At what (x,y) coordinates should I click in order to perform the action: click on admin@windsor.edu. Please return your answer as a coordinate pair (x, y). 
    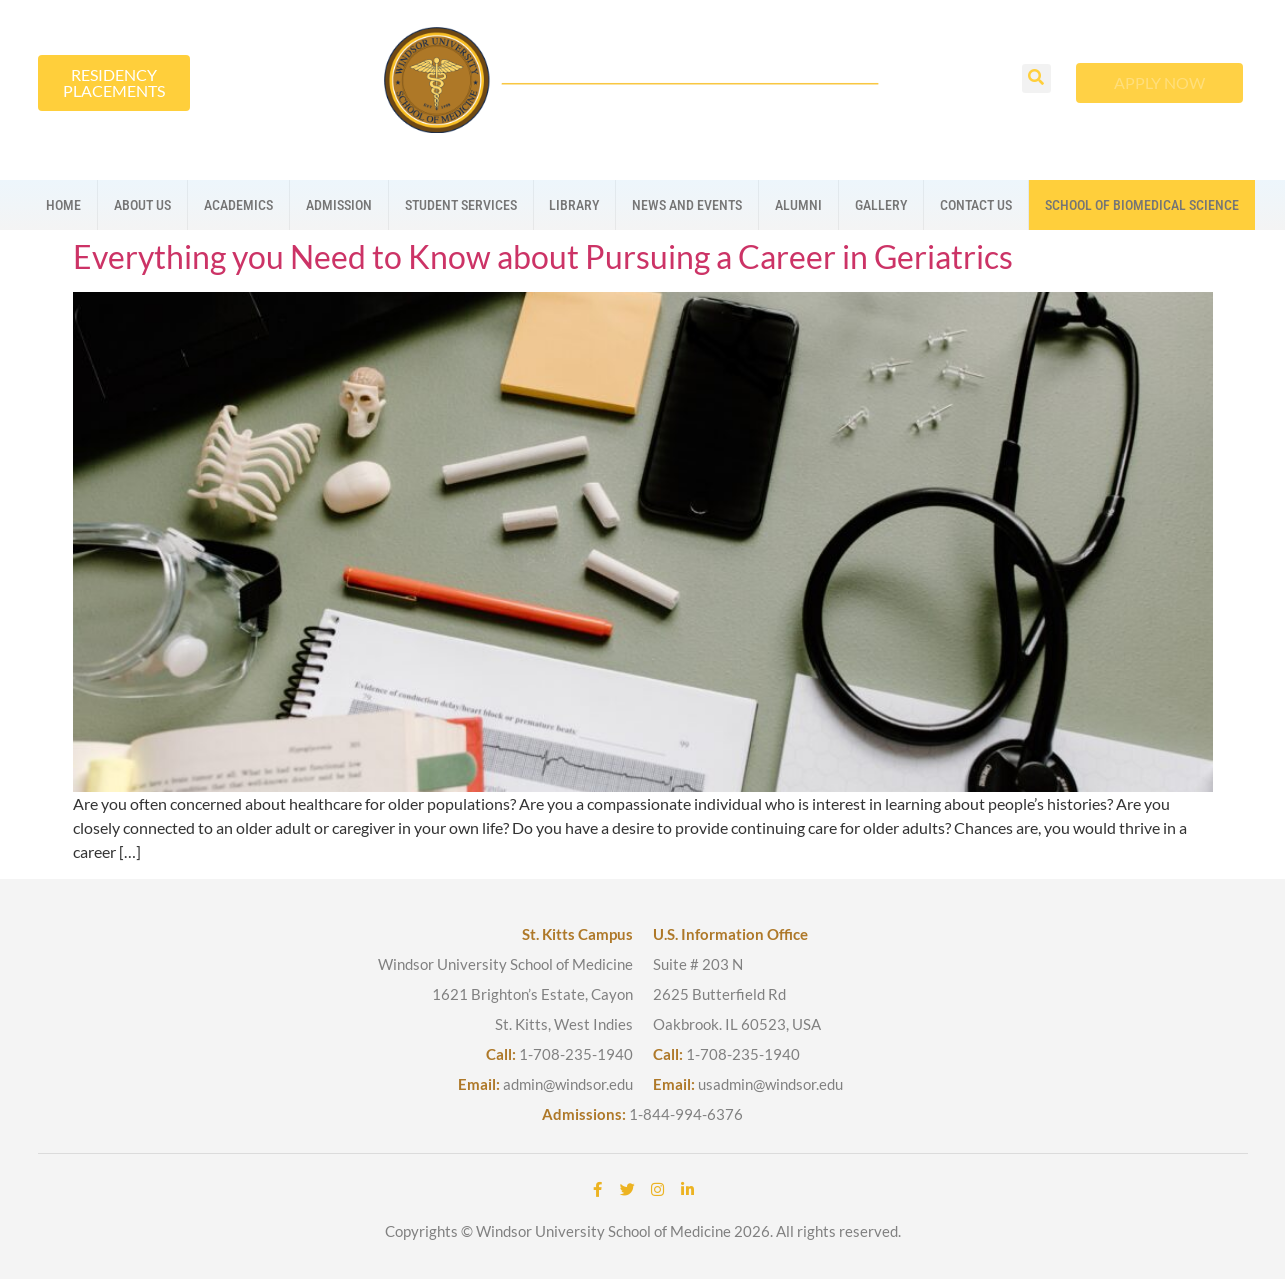
    Looking at the image, I should click on (568, 1084).